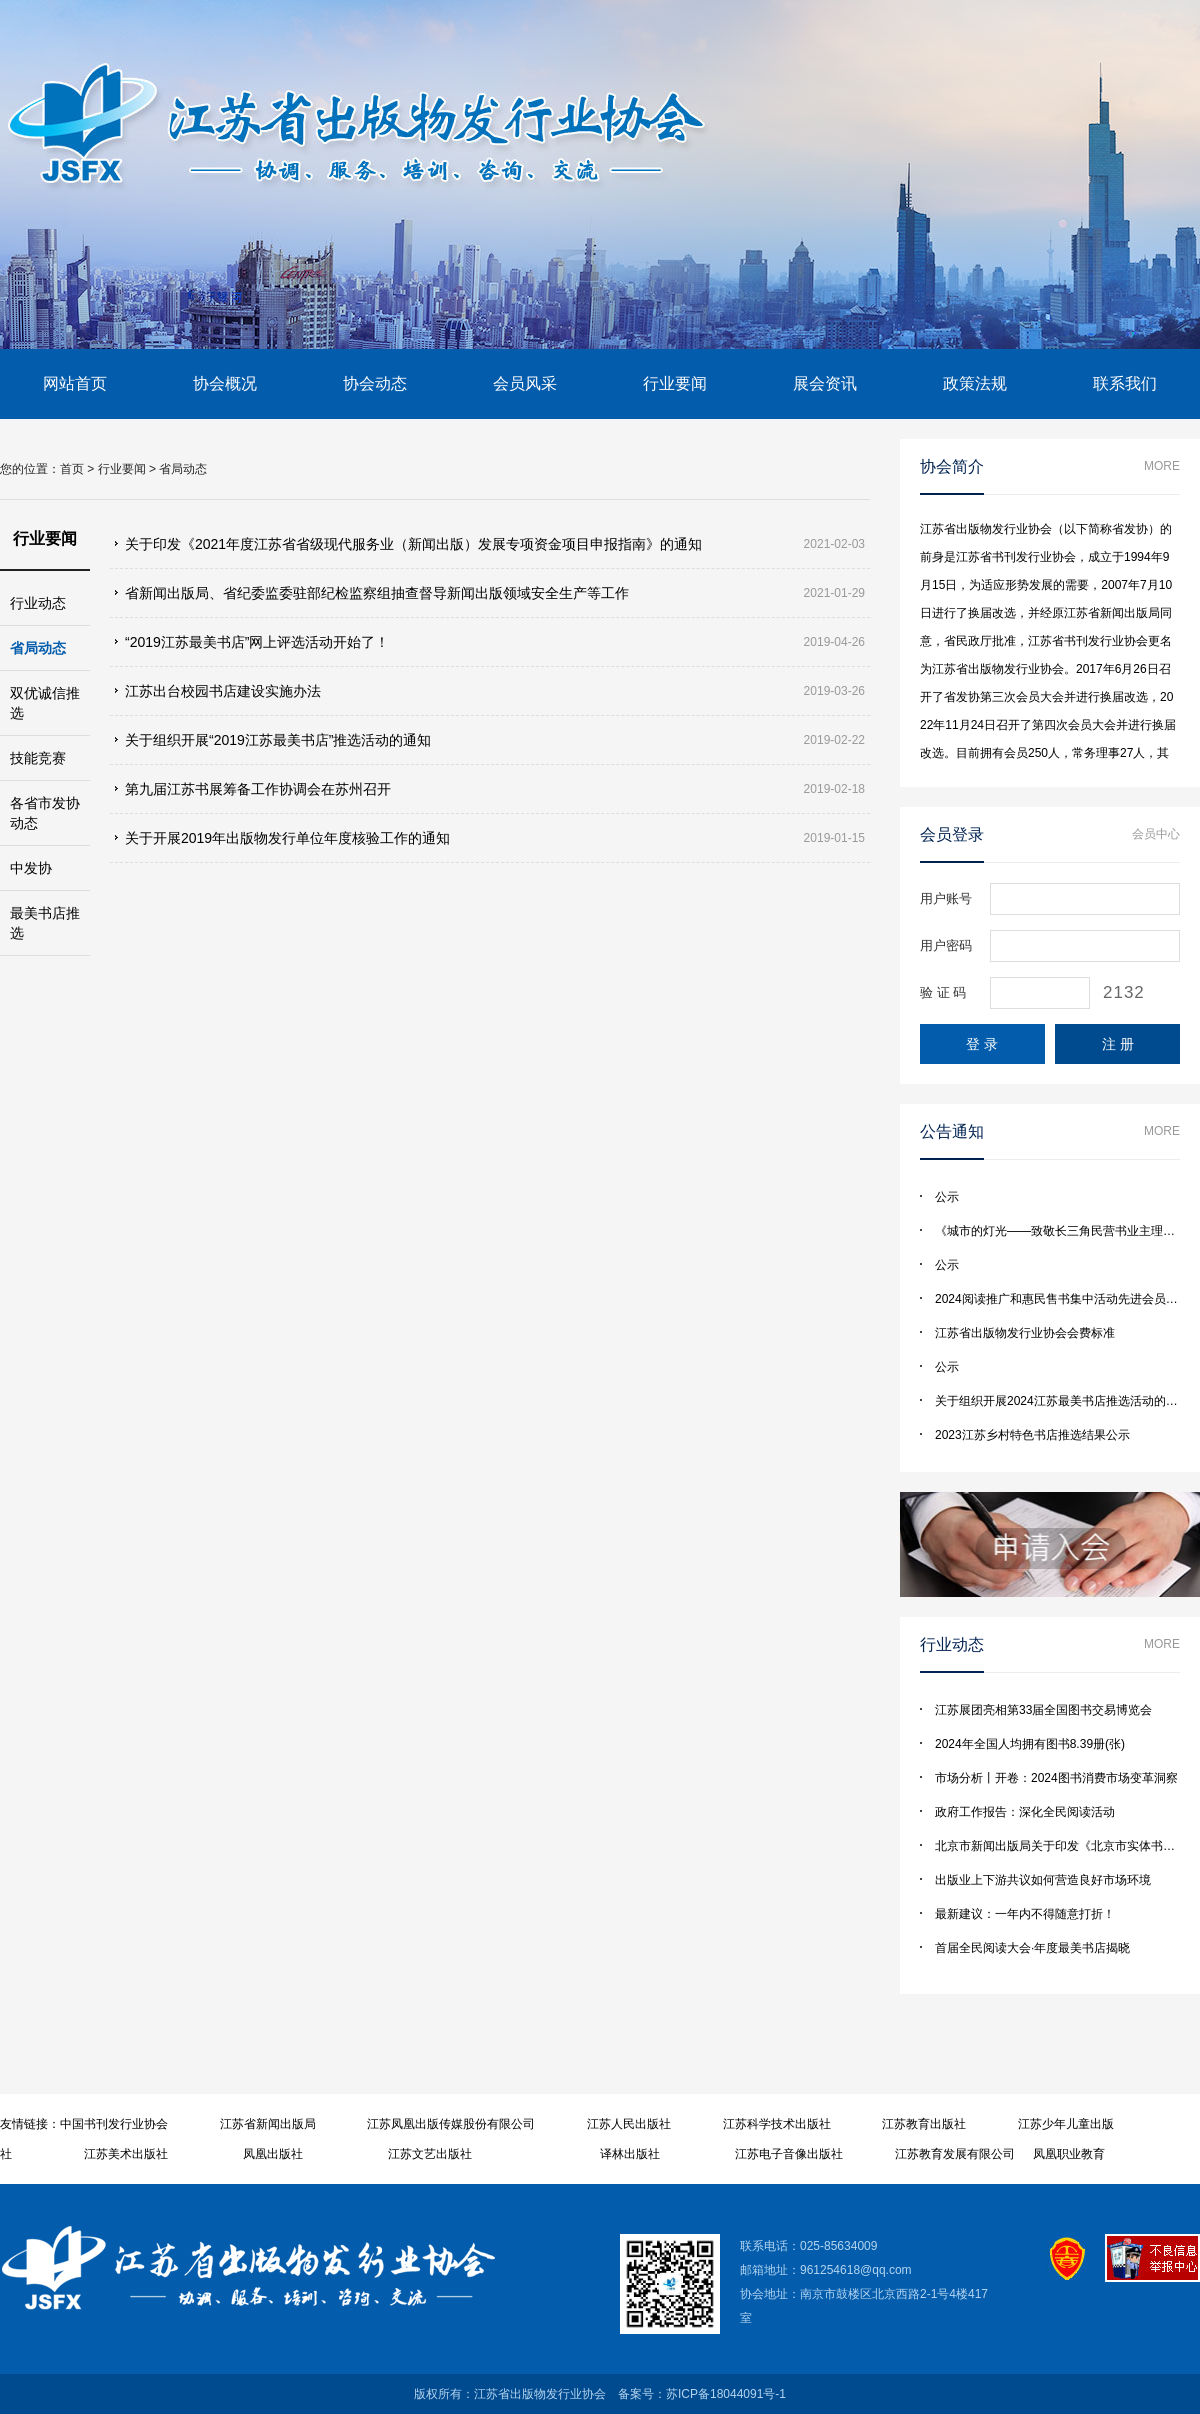 The image size is (1200, 2414). Describe the element at coordinates (126, 2154) in the screenshot. I see `江苏美术出版社` at that location.